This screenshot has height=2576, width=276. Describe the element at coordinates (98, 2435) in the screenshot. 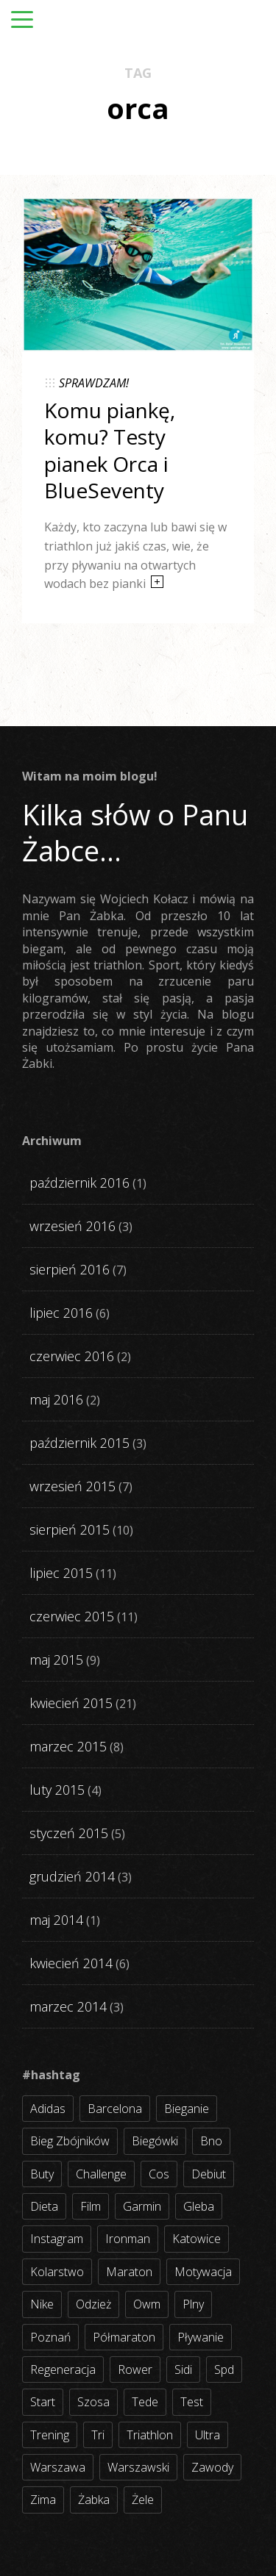

I see `tri [tri (8 elementów)]` at that location.